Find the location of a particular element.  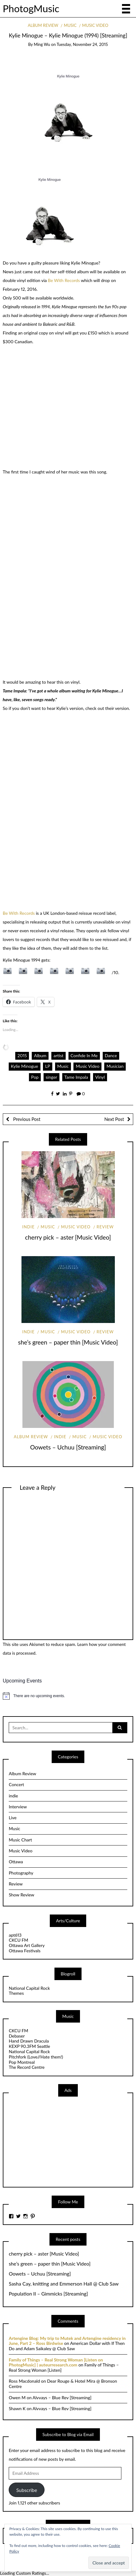

she’s green – paper thin [Music Video] is located at coordinates (68, 1342).